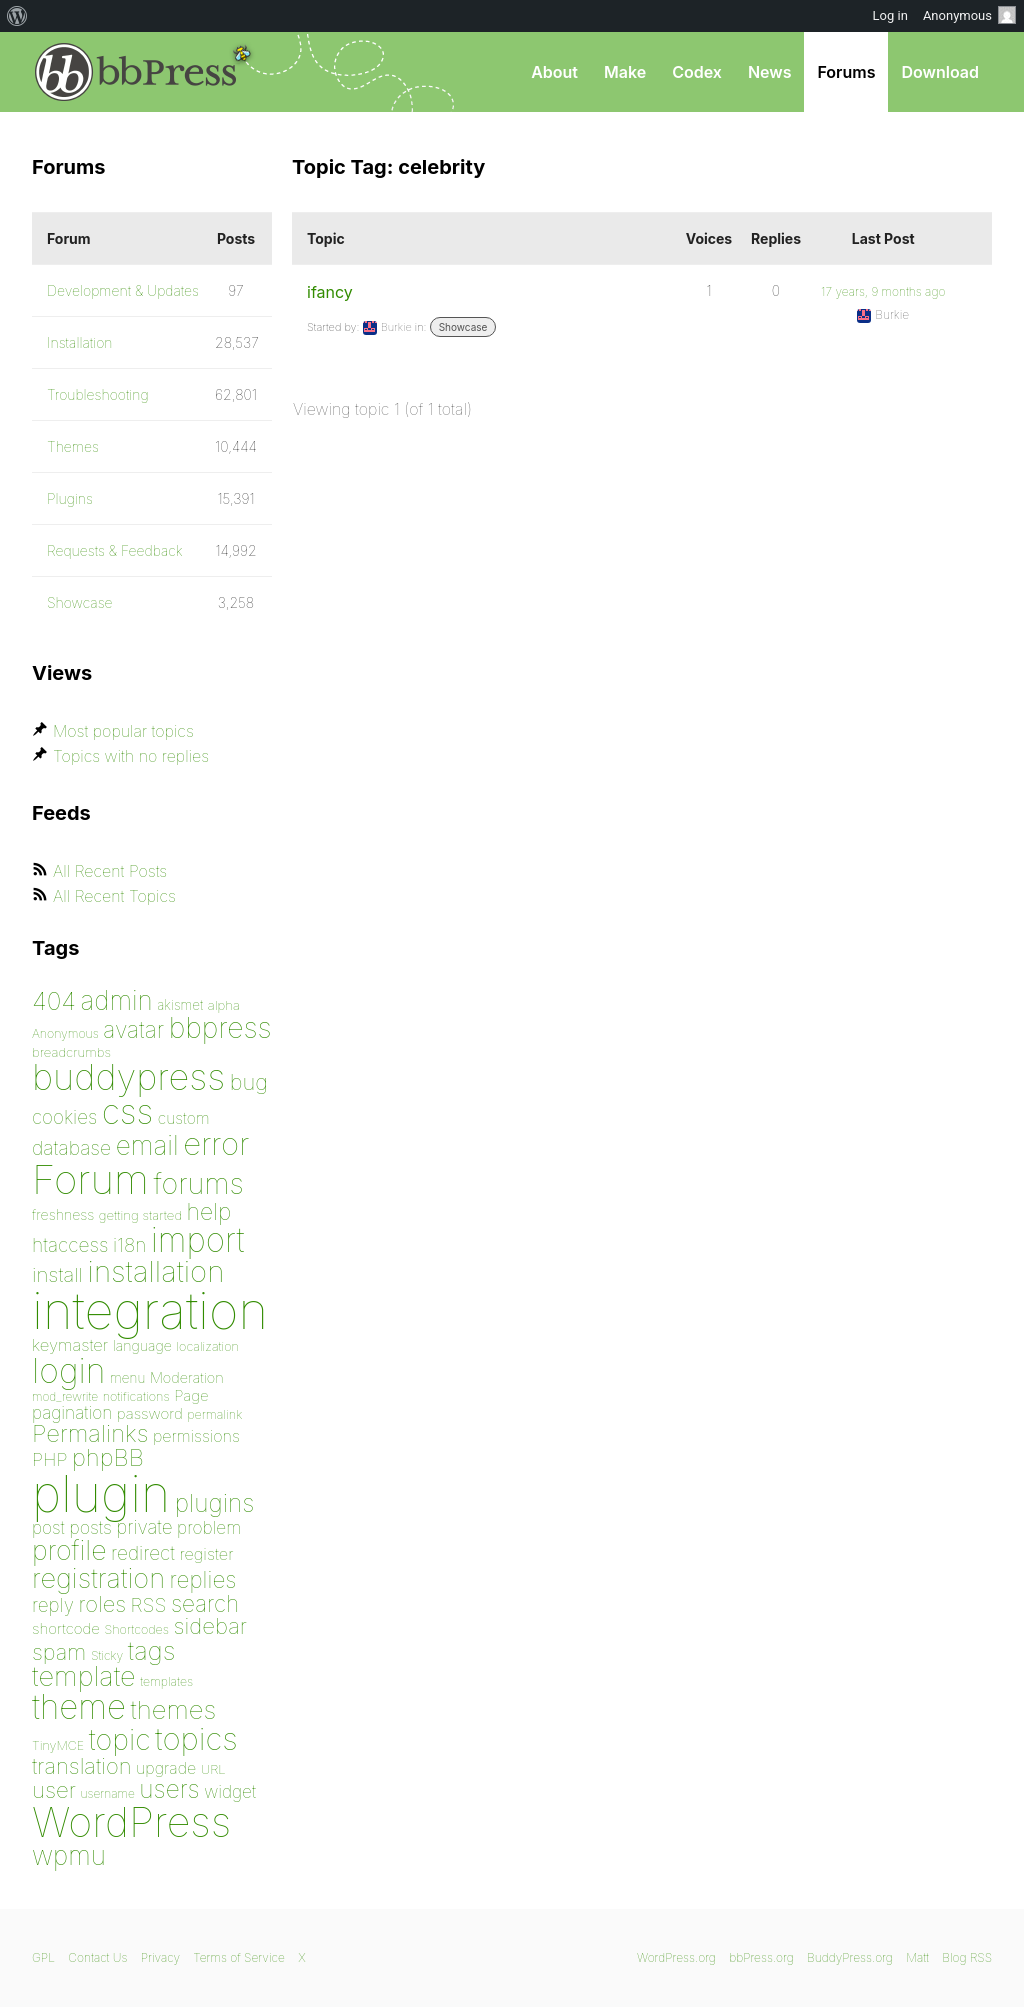 The width and height of the screenshot is (1024, 2007). Describe the element at coordinates (69, 1370) in the screenshot. I see `login [login (359 items)]` at that location.